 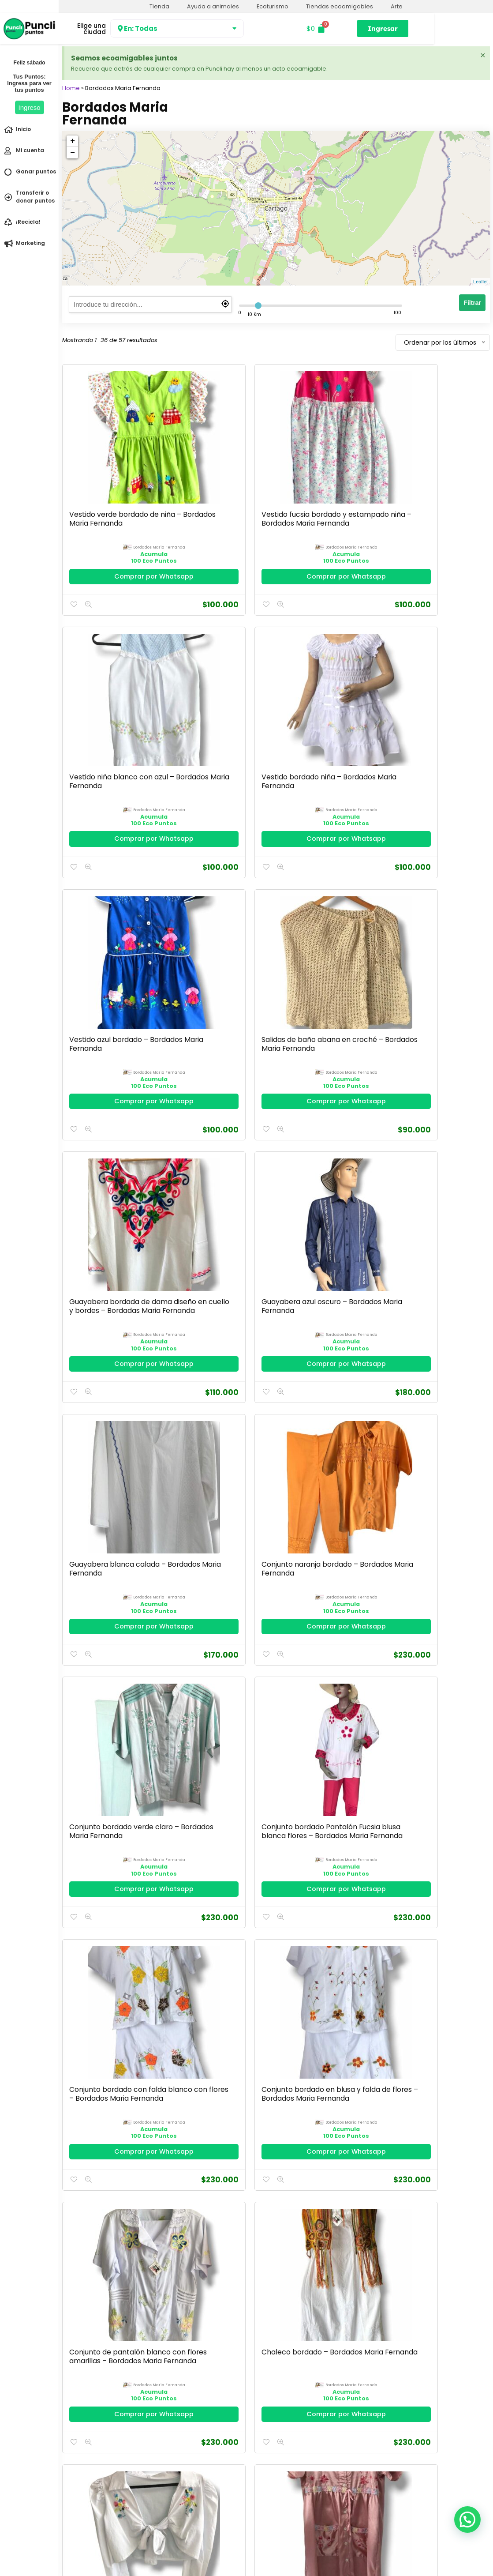 What do you see at coordinates (472, 302) in the screenshot?
I see `Filtrar` at bounding box center [472, 302].